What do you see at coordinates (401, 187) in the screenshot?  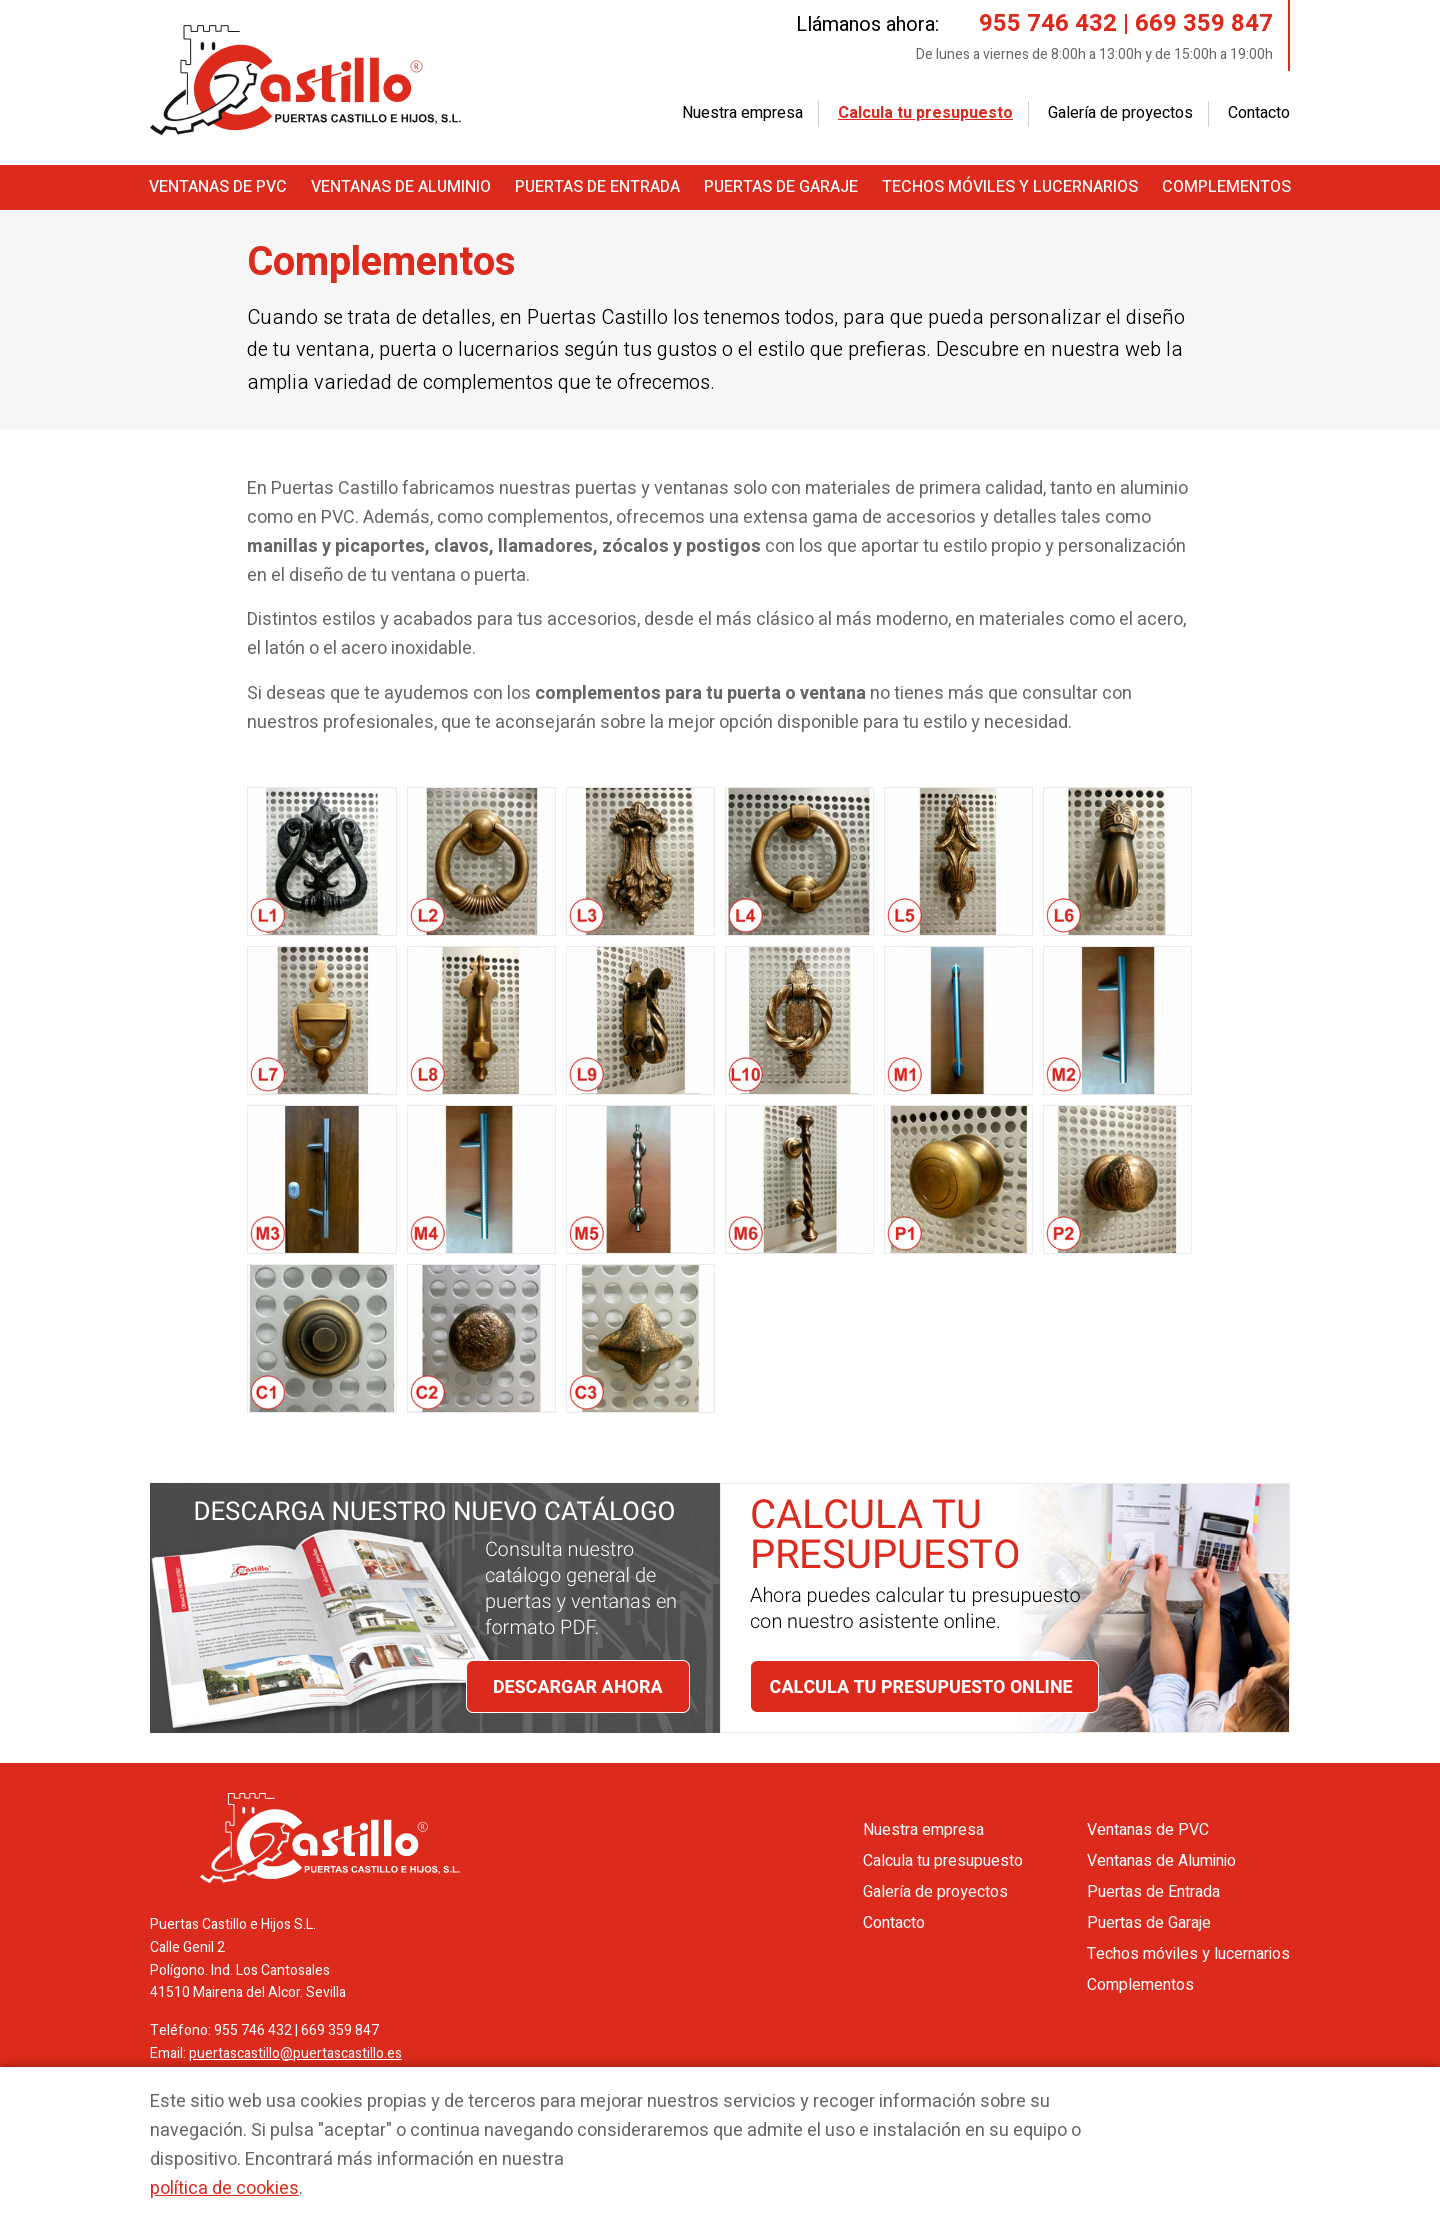 I see `Ventanas de Aluminio` at bounding box center [401, 187].